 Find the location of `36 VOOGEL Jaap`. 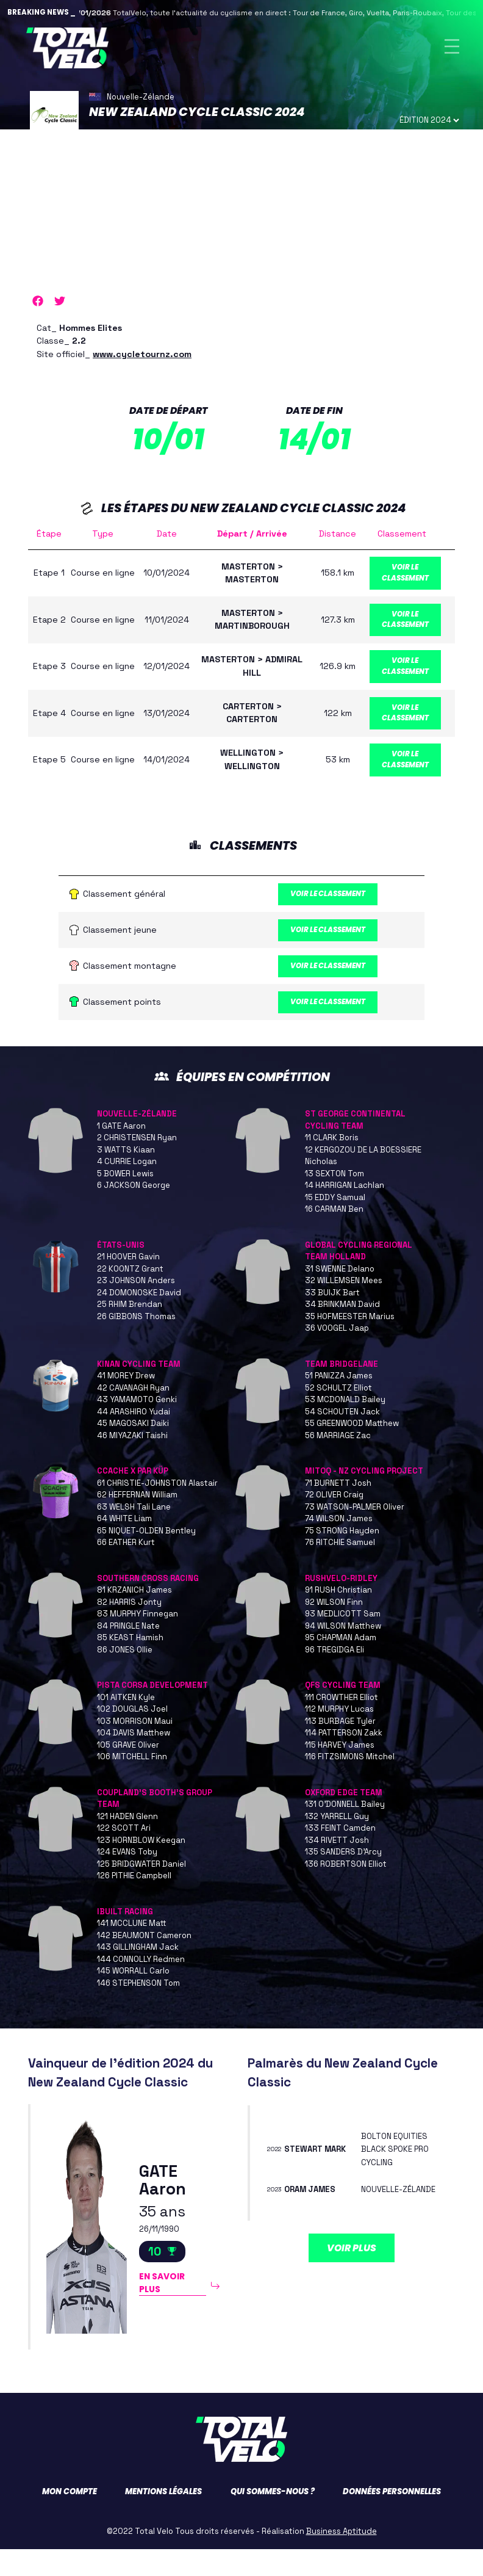

36 VOOGEL Jaap is located at coordinates (337, 1355).